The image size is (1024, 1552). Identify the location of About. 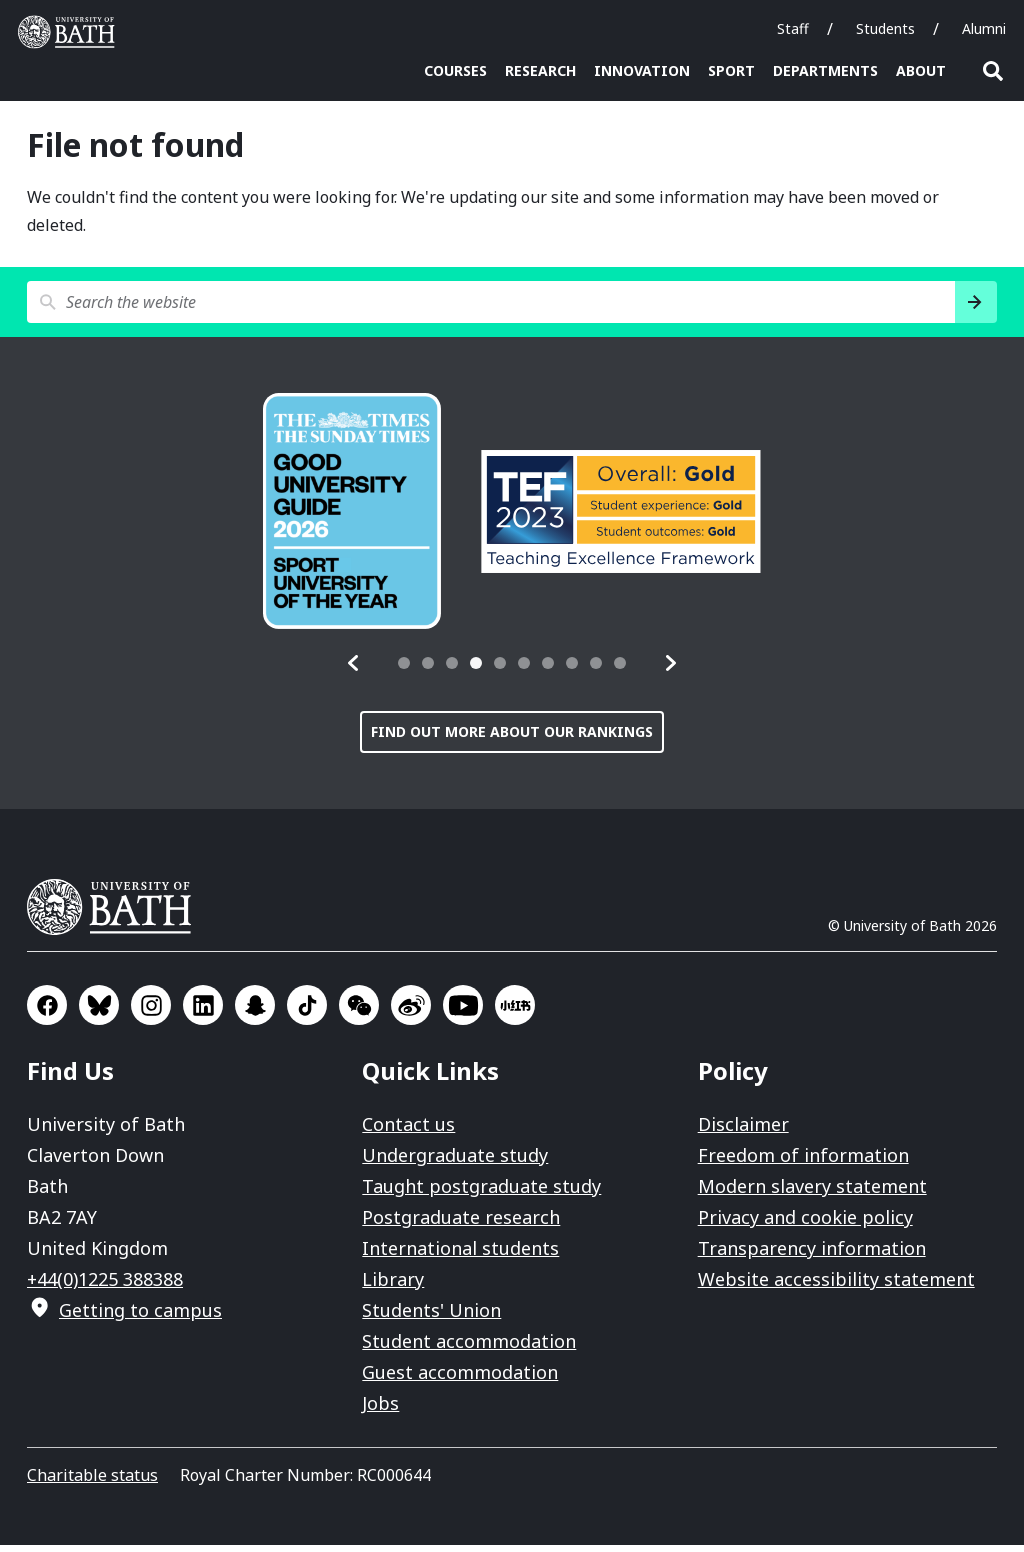
(921, 70).